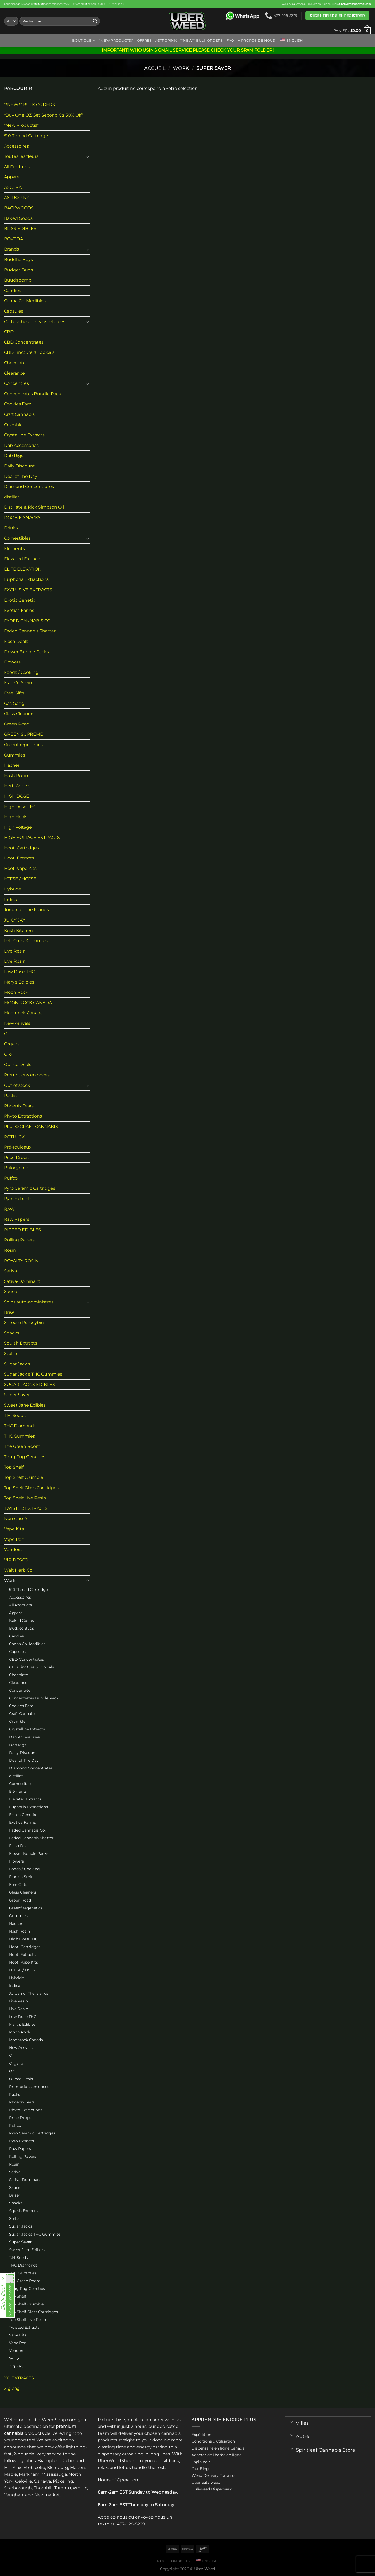  I want to click on Walt Herb Co, so click(18, 1570).